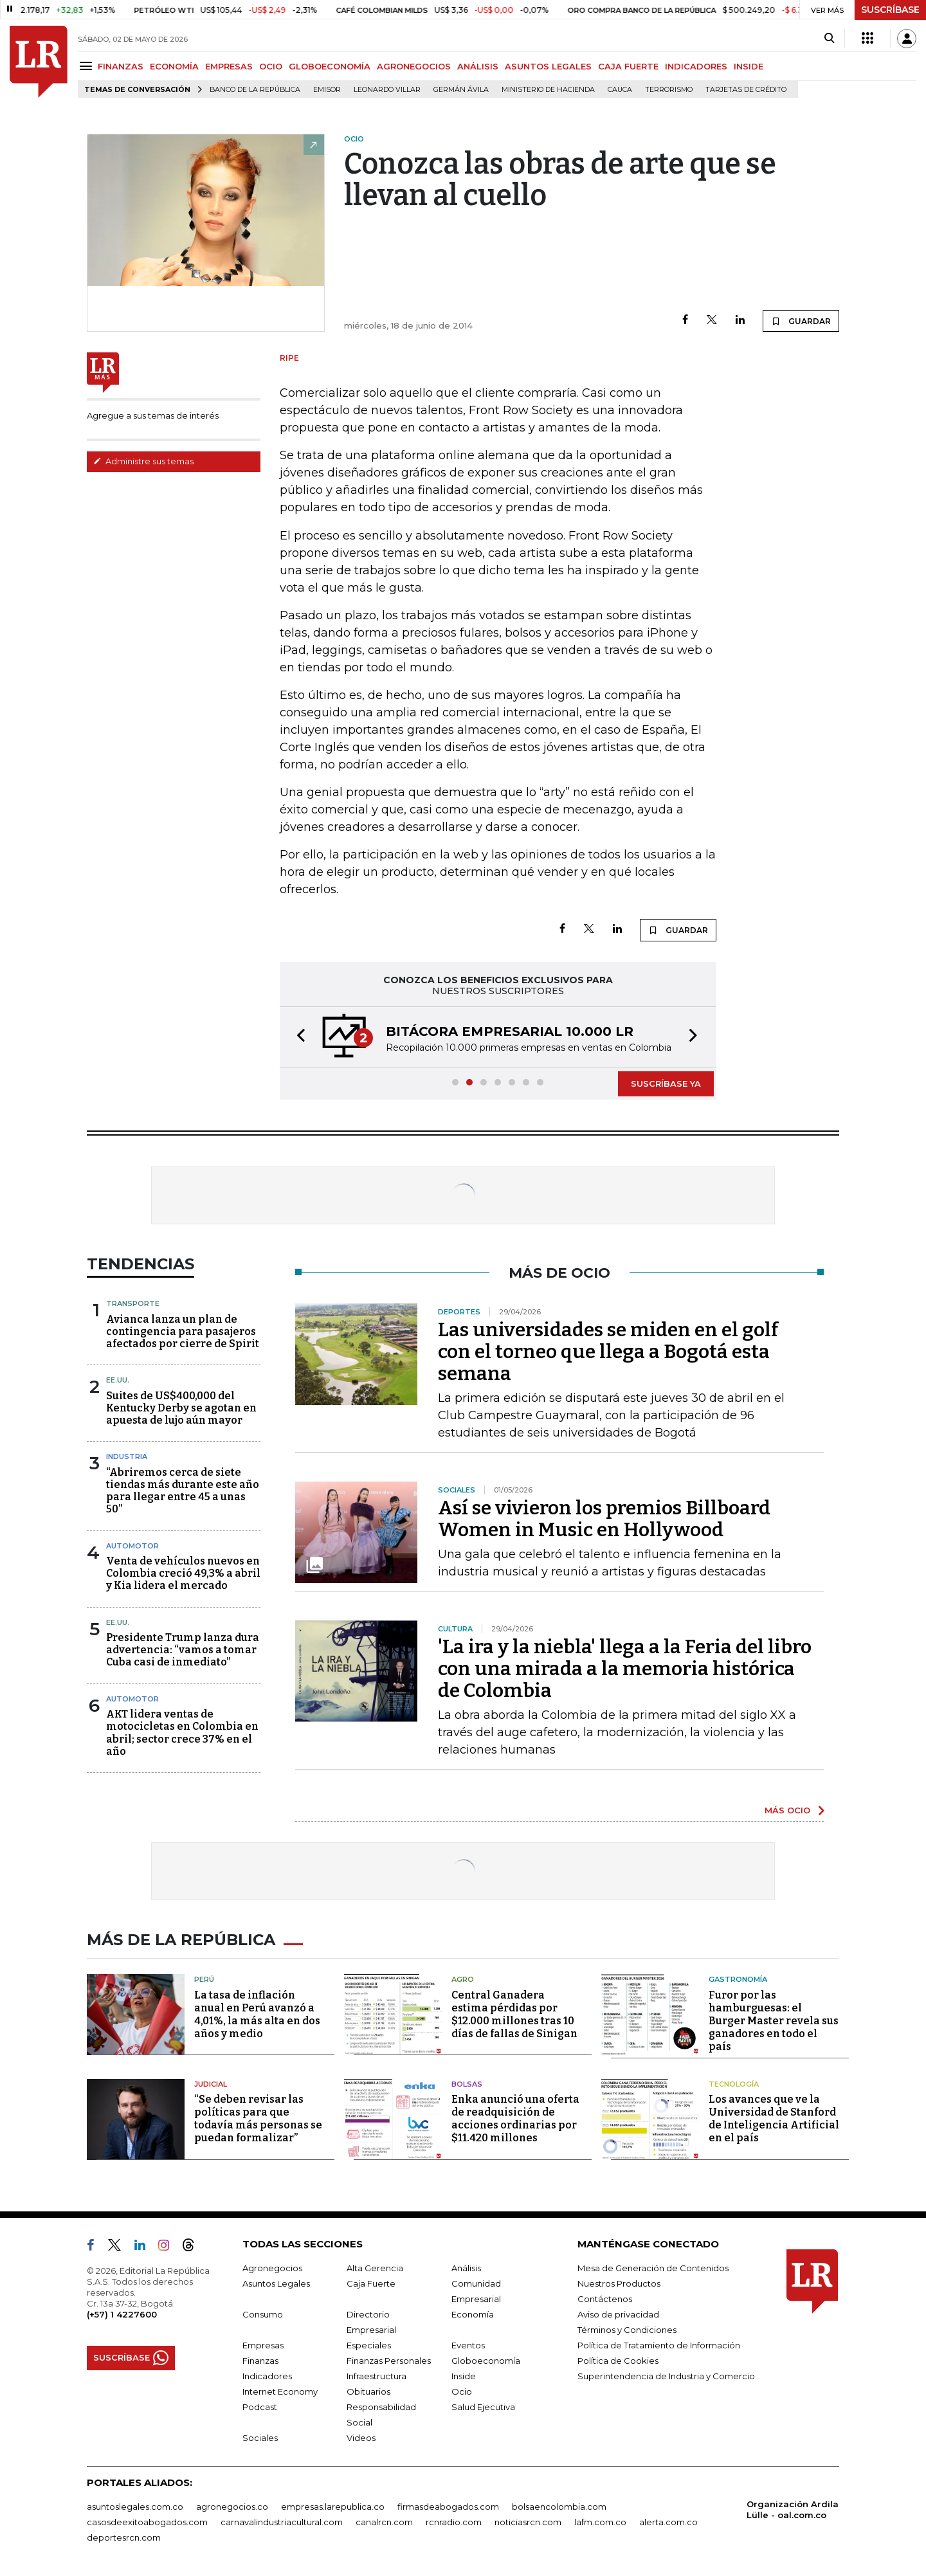 The image size is (926, 2576). I want to click on Alta Gerencia, so click(375, 2268).